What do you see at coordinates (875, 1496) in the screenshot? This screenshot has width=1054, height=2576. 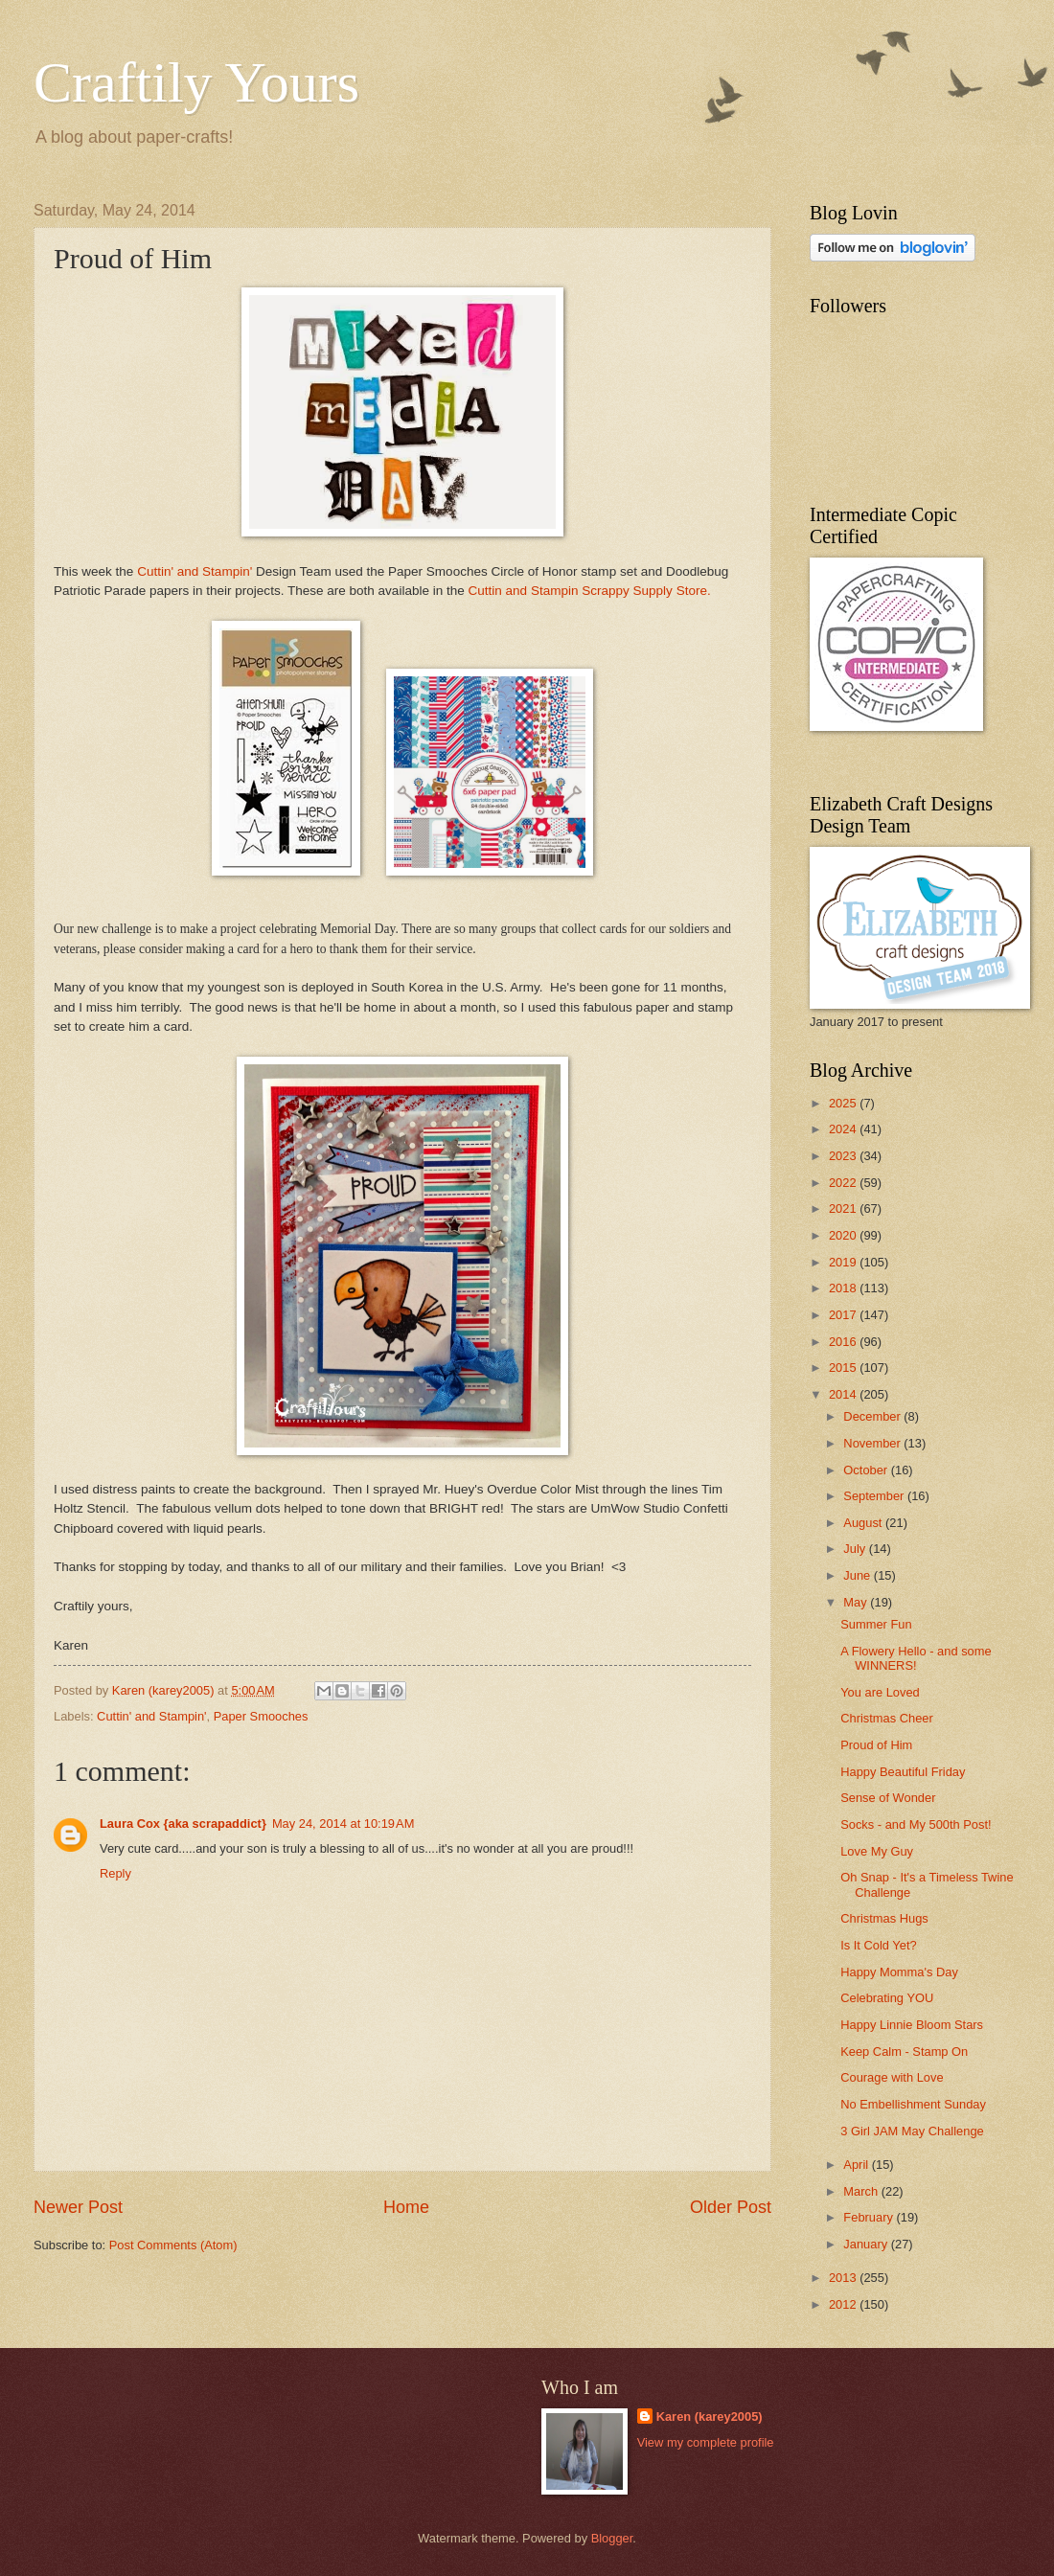 I see `September` at bounding box center [875, 1496].